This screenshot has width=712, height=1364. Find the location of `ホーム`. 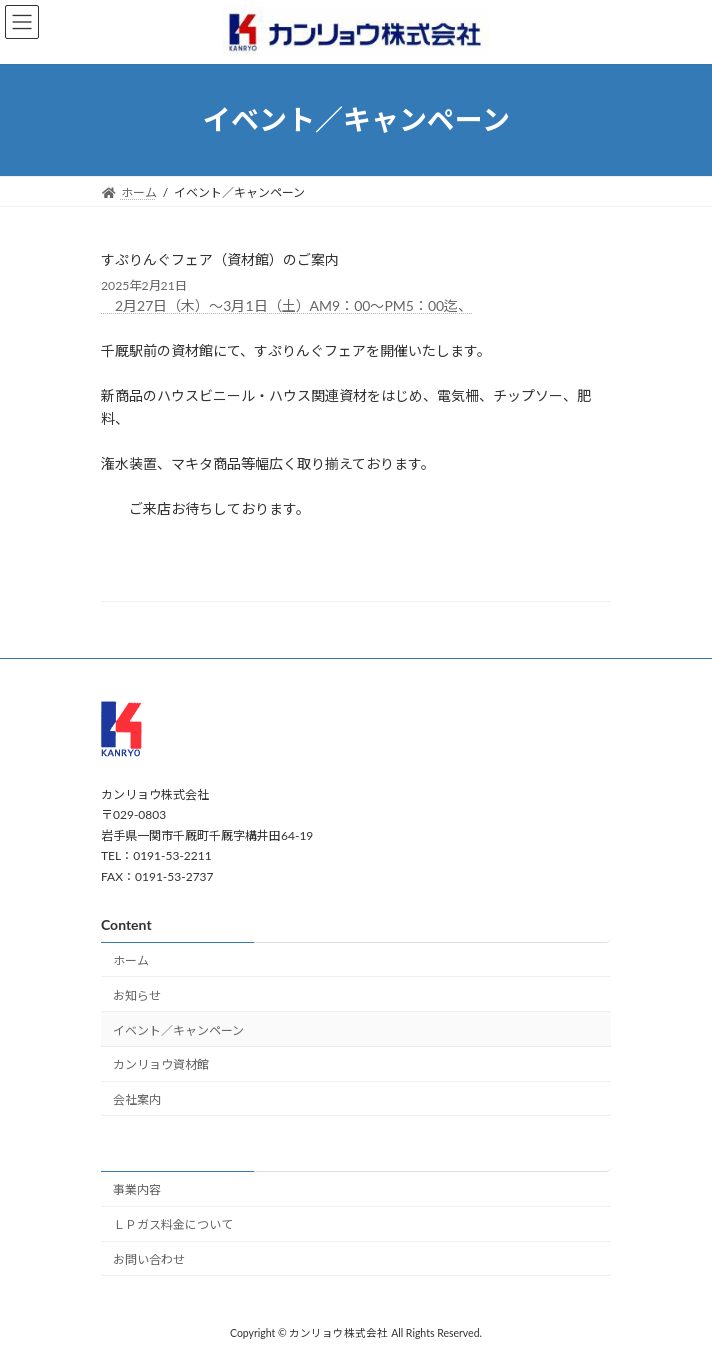

ホーム is located at coordinates (131, 960).